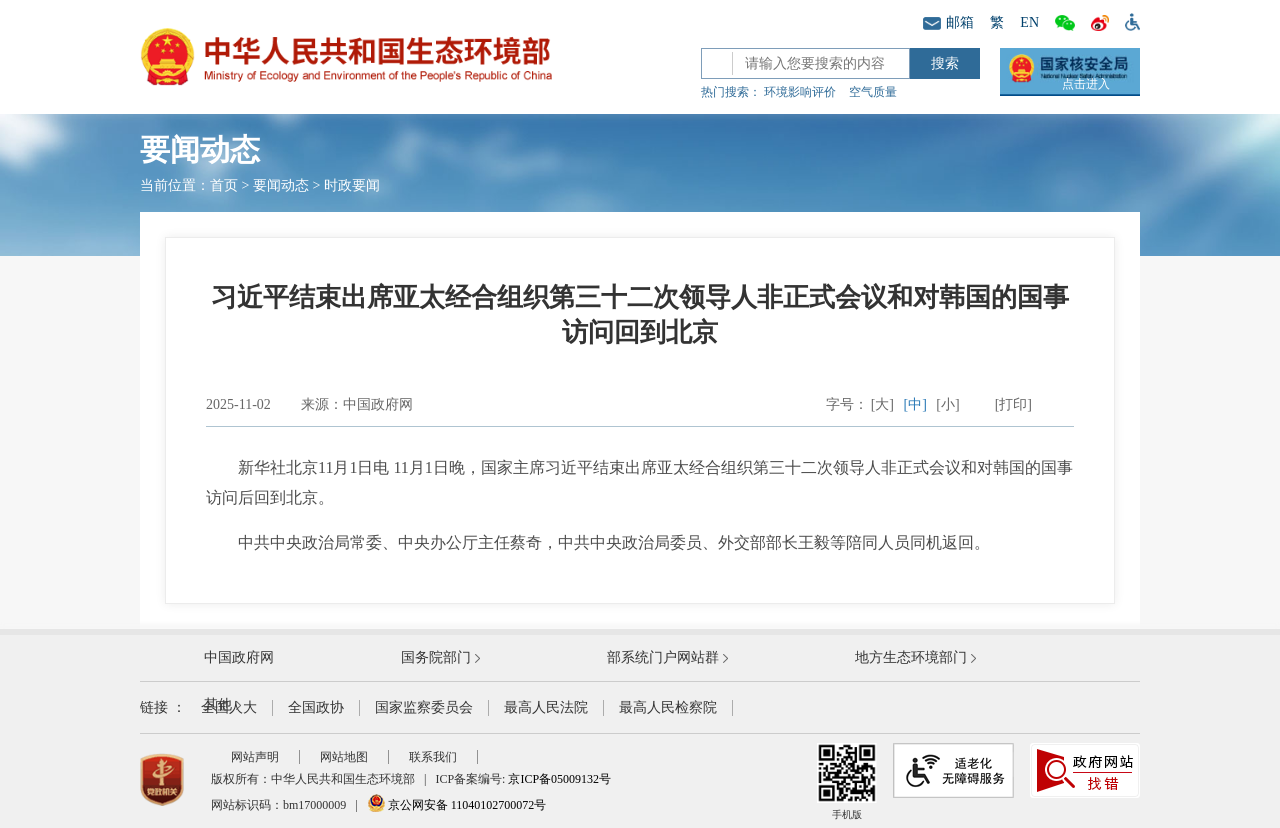 This screenshot has height=828, width=1280. What do you see at coordinates (255, 757) in the screenshot?
I see `网站声明` at bounding box center [255, 757].